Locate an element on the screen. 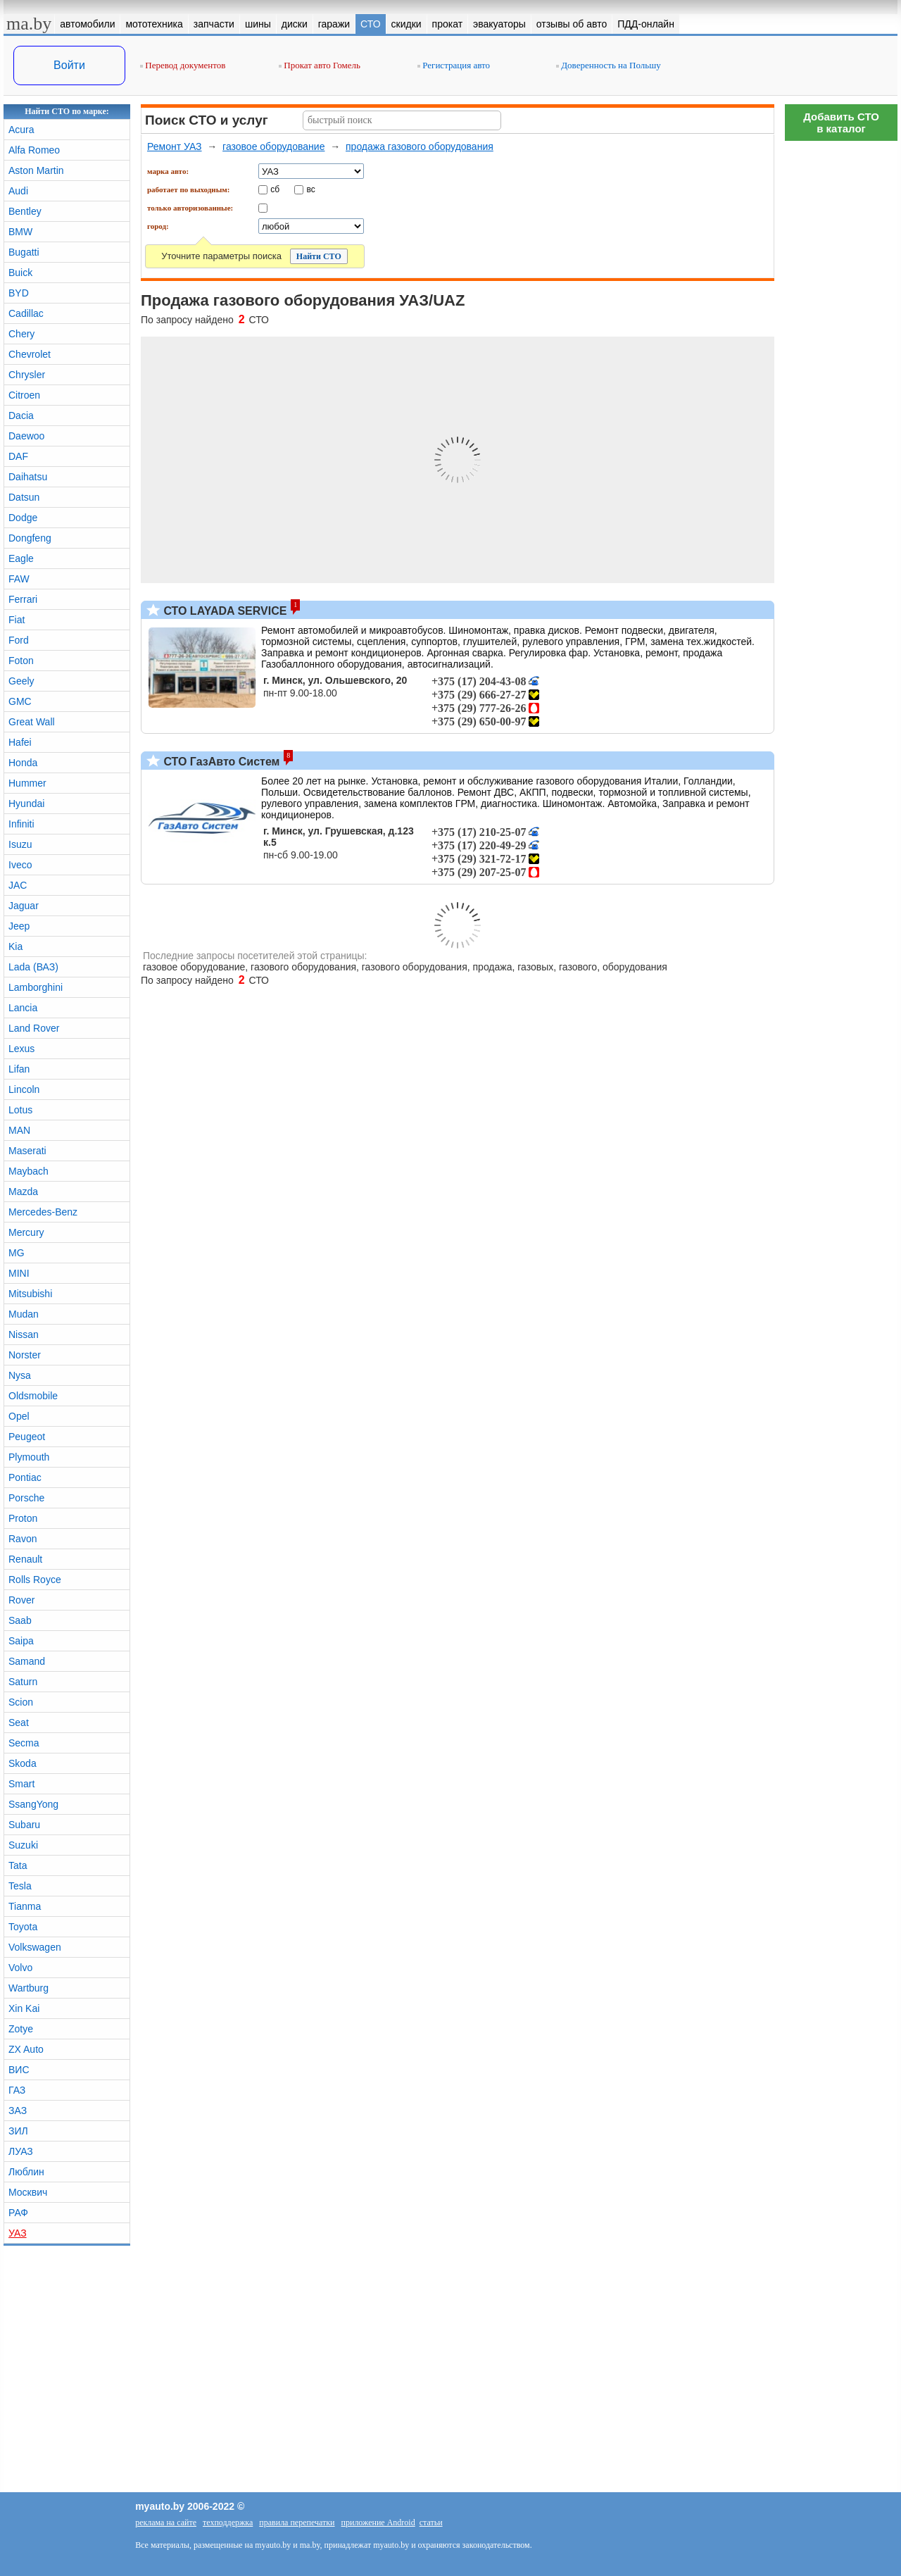 This screenshot has width=901, height=2576. ГАЗ is located at coordinates (16, 2090).